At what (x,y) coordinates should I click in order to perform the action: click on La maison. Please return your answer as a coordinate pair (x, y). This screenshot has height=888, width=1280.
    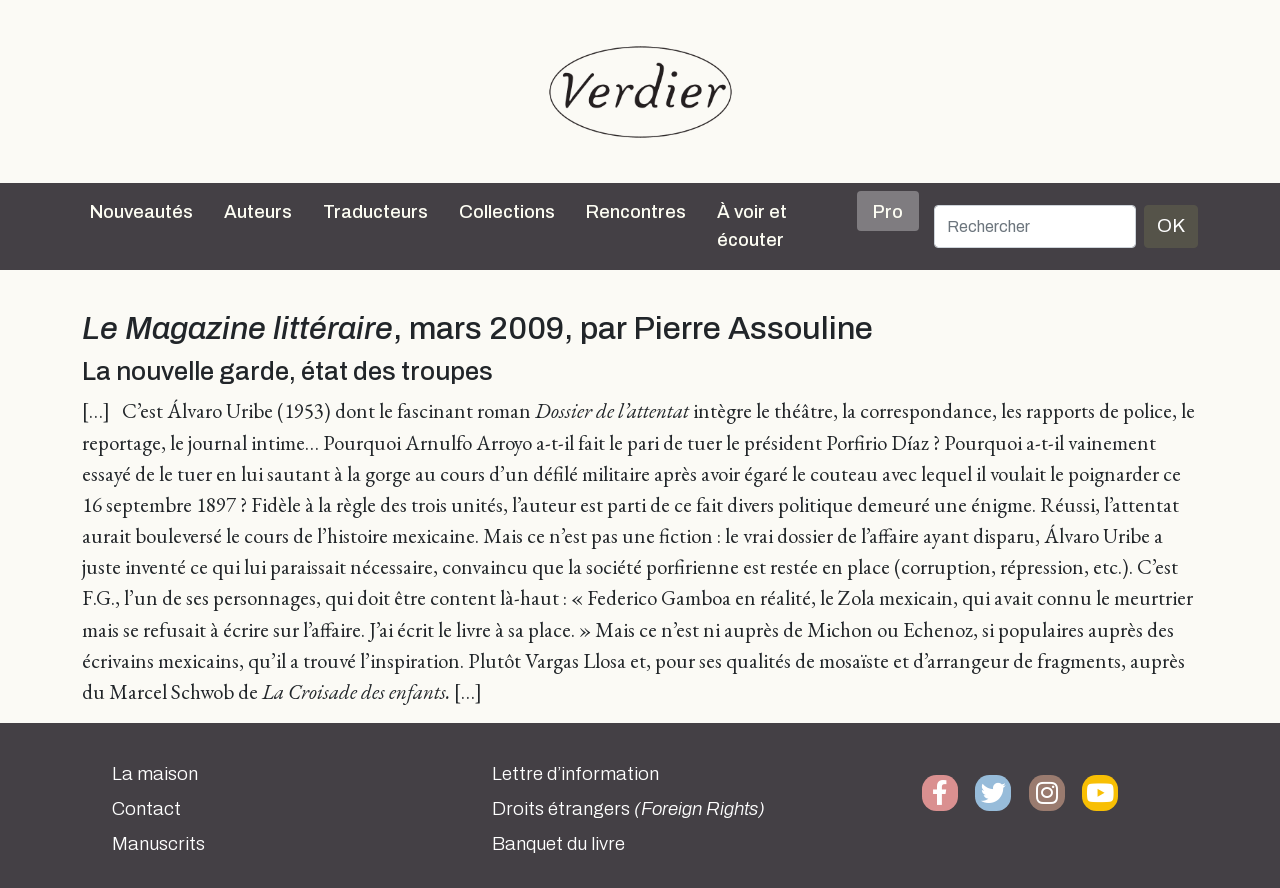
    Looking at the image, I should click on (155, 774).